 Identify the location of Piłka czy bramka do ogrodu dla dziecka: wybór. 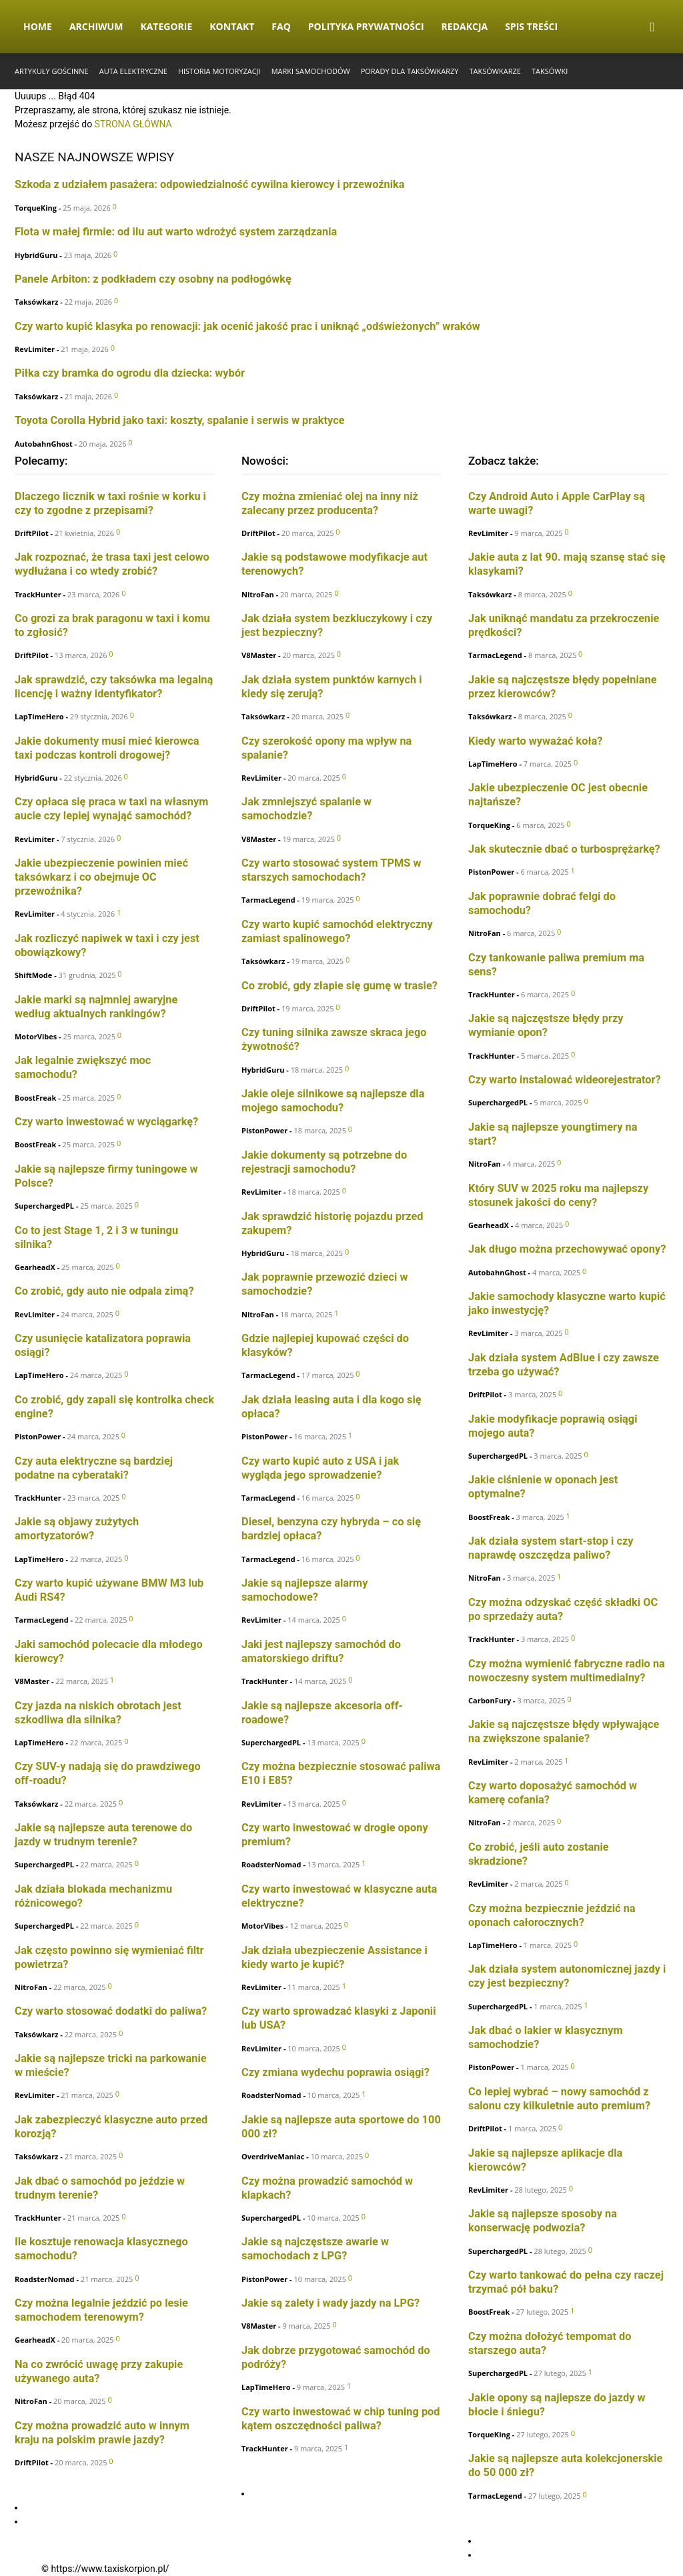
(130, 373).